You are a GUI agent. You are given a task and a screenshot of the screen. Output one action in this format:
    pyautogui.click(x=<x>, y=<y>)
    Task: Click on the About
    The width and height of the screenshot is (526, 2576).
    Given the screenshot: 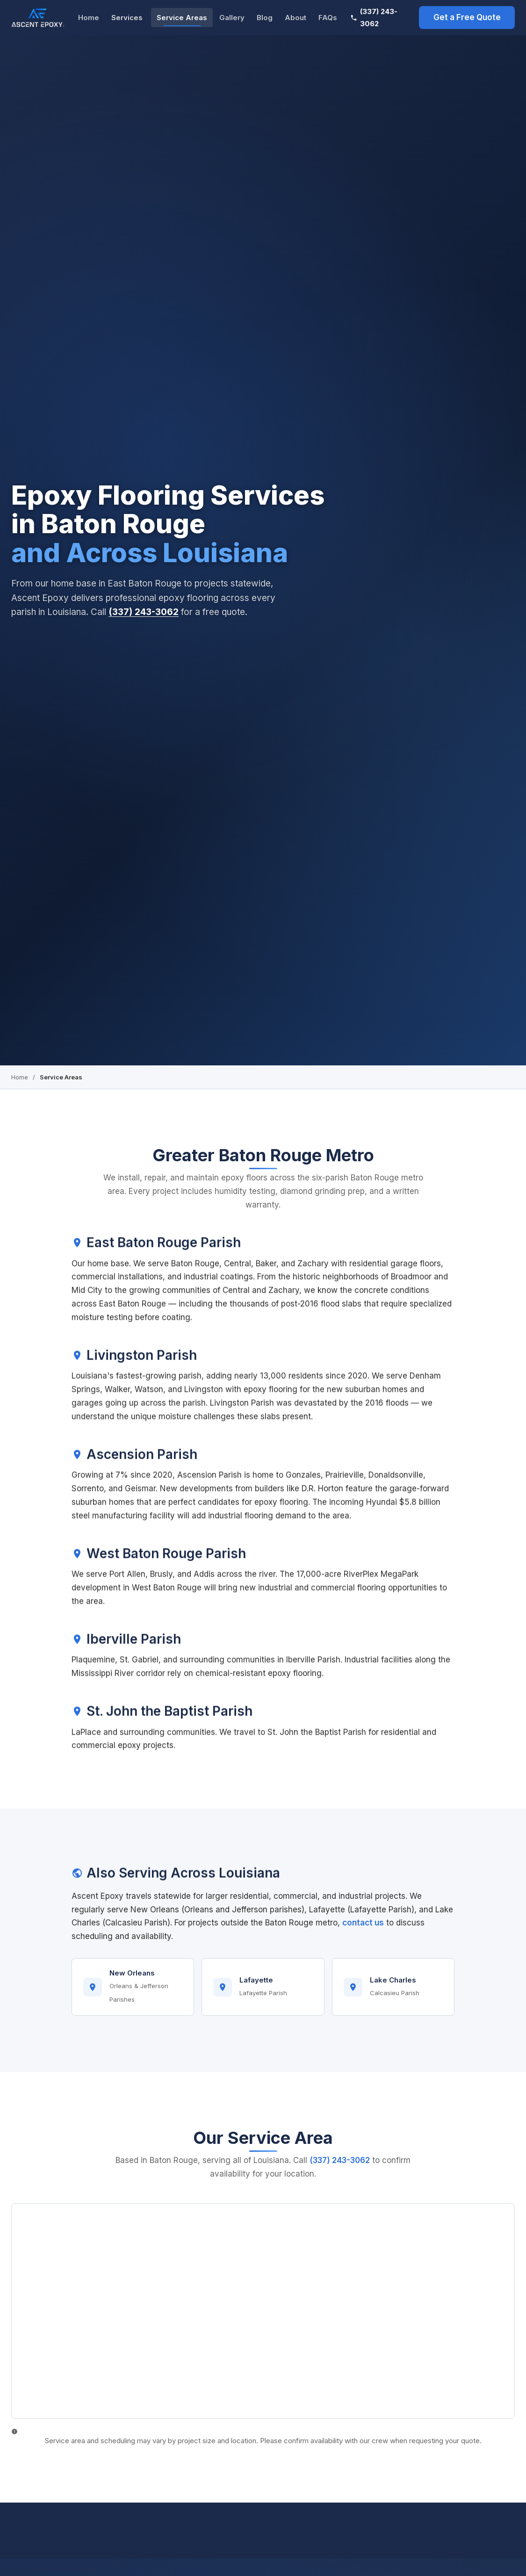 What is the action you would take?
    pyautogui.click(x=295, y=17)
    